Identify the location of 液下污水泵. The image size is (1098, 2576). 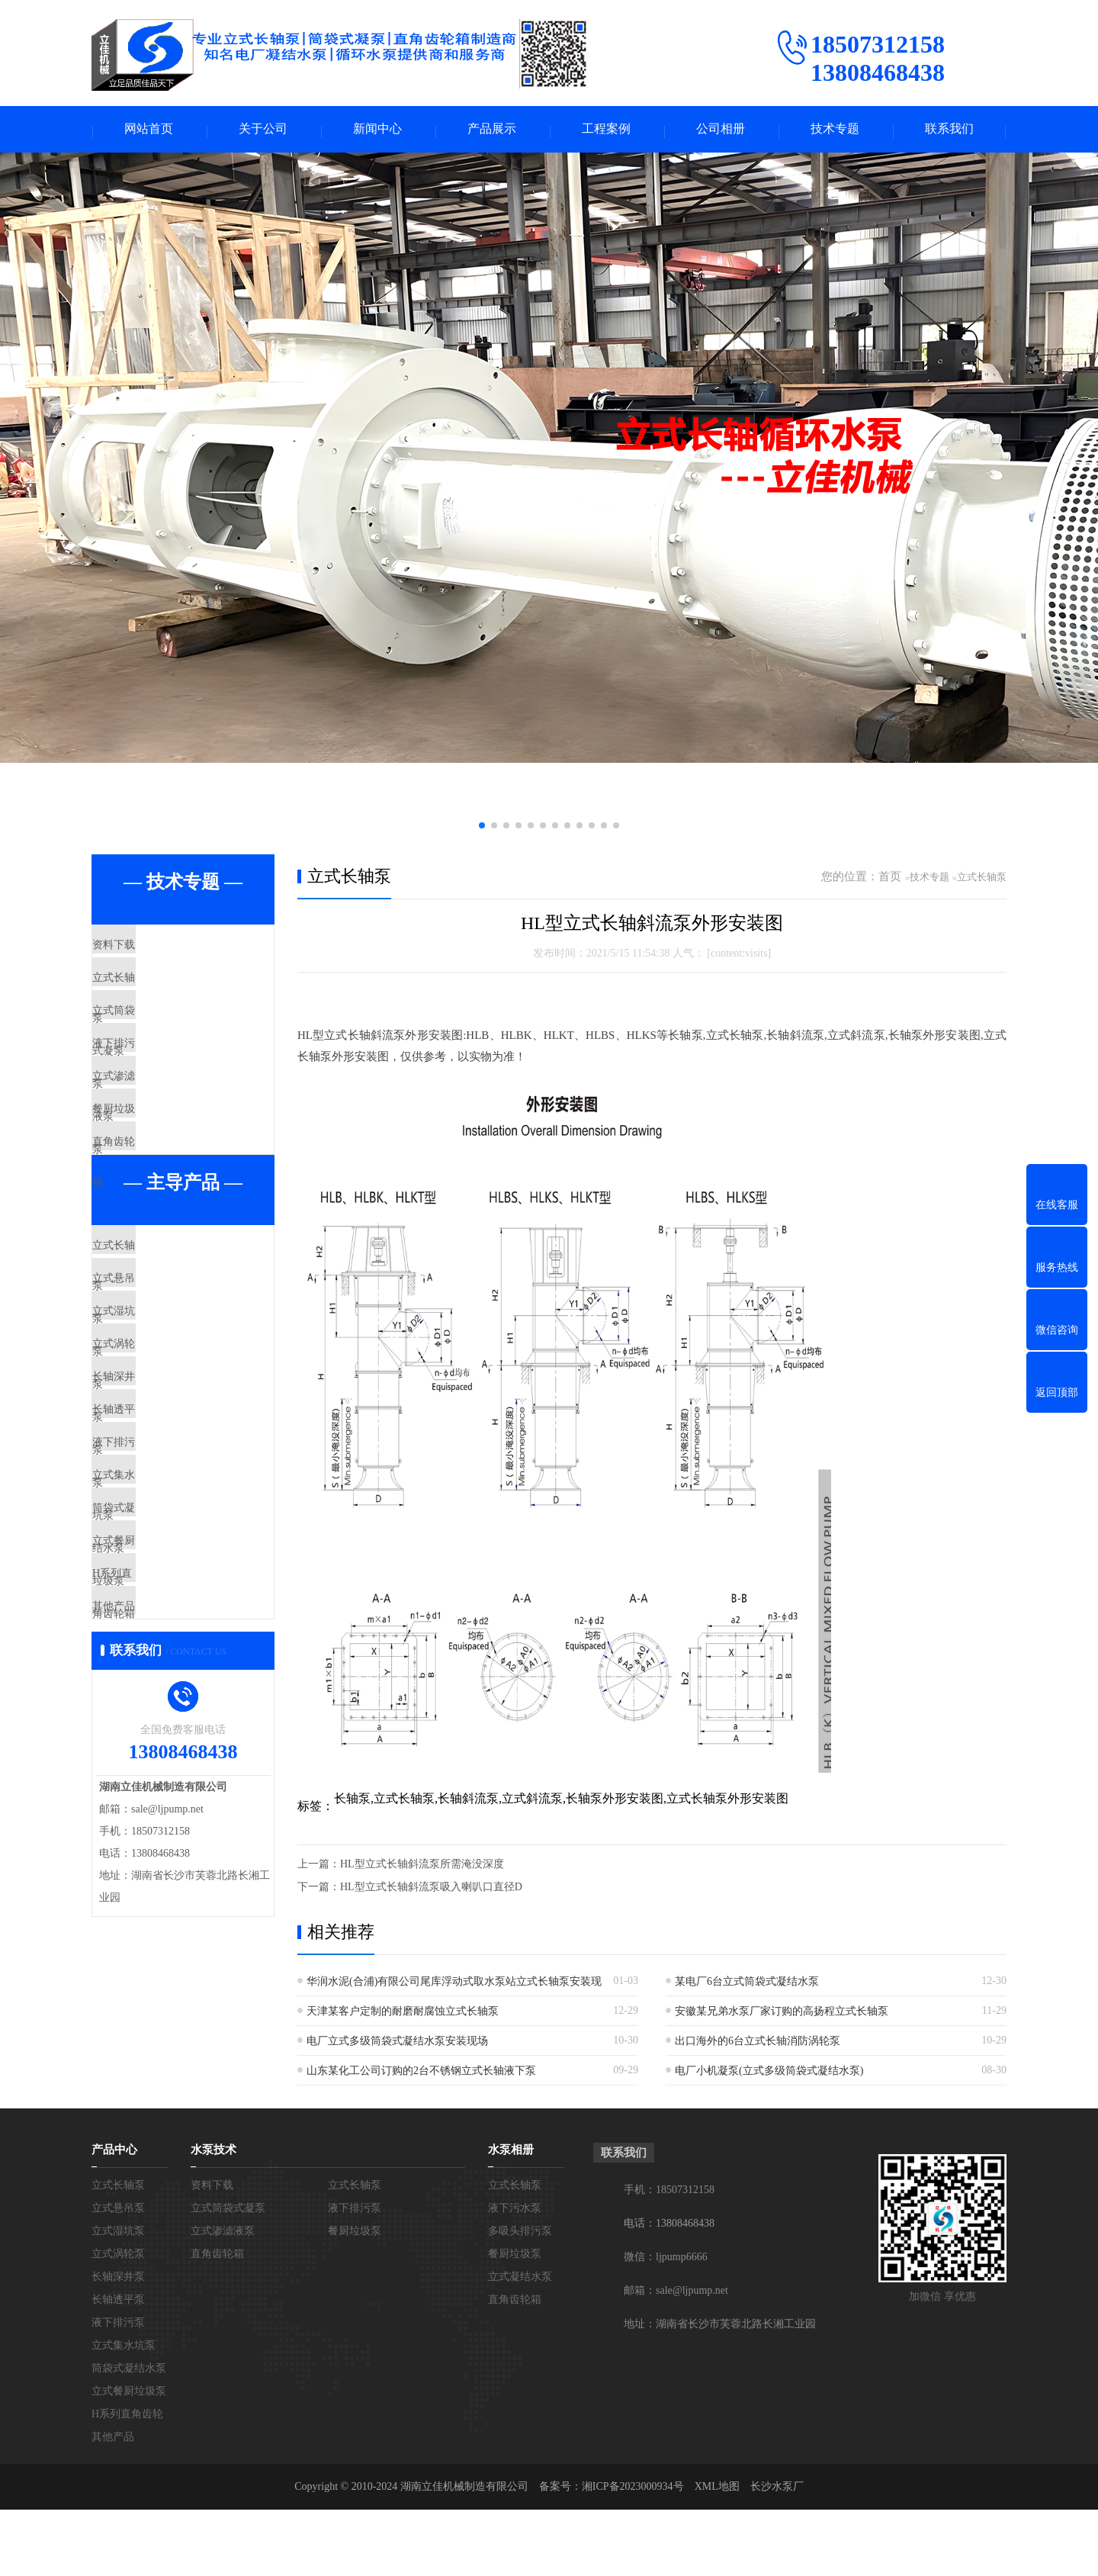
(514, 2274).